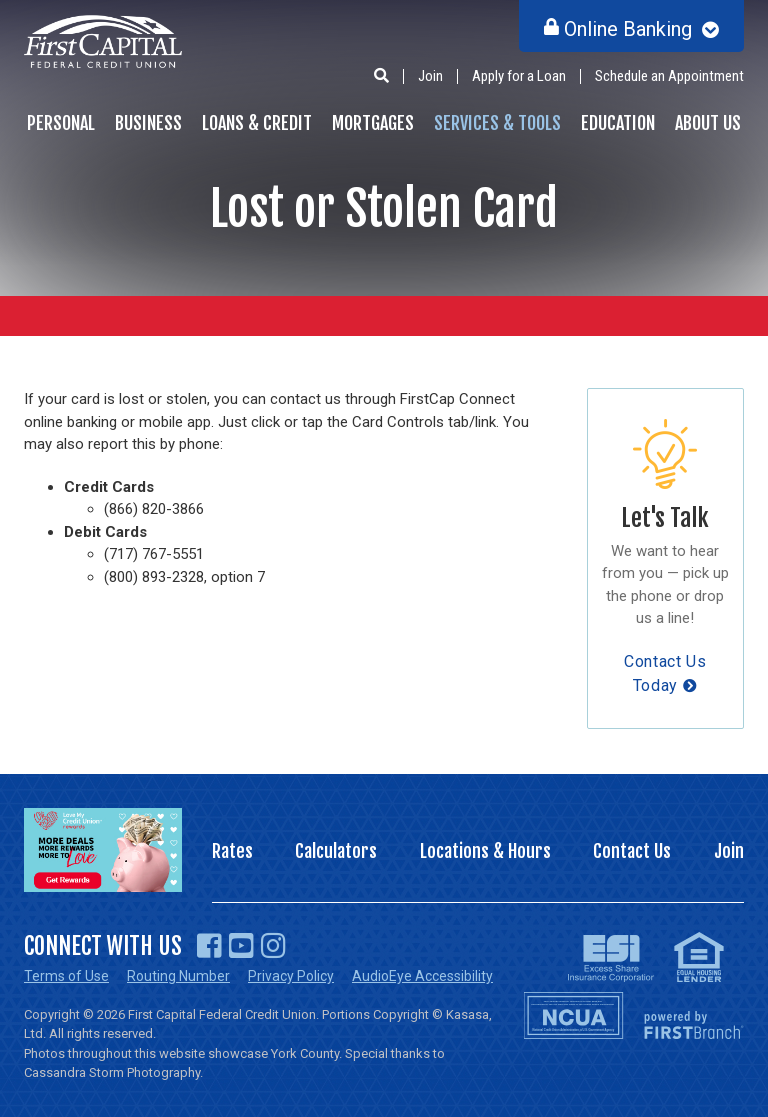 The image size is (768, 1117). I want to click on AudioEye Accessibility, so click(422, 976).